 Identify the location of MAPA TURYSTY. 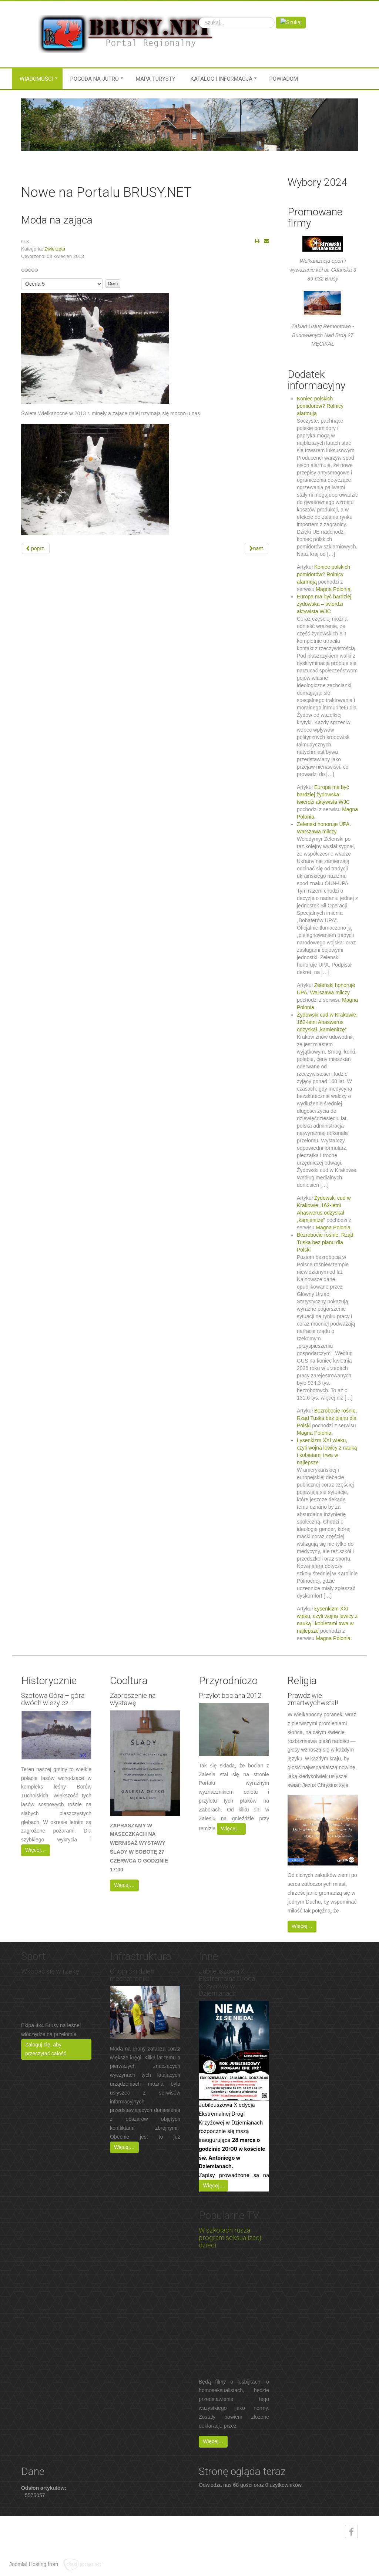
(155, 78).